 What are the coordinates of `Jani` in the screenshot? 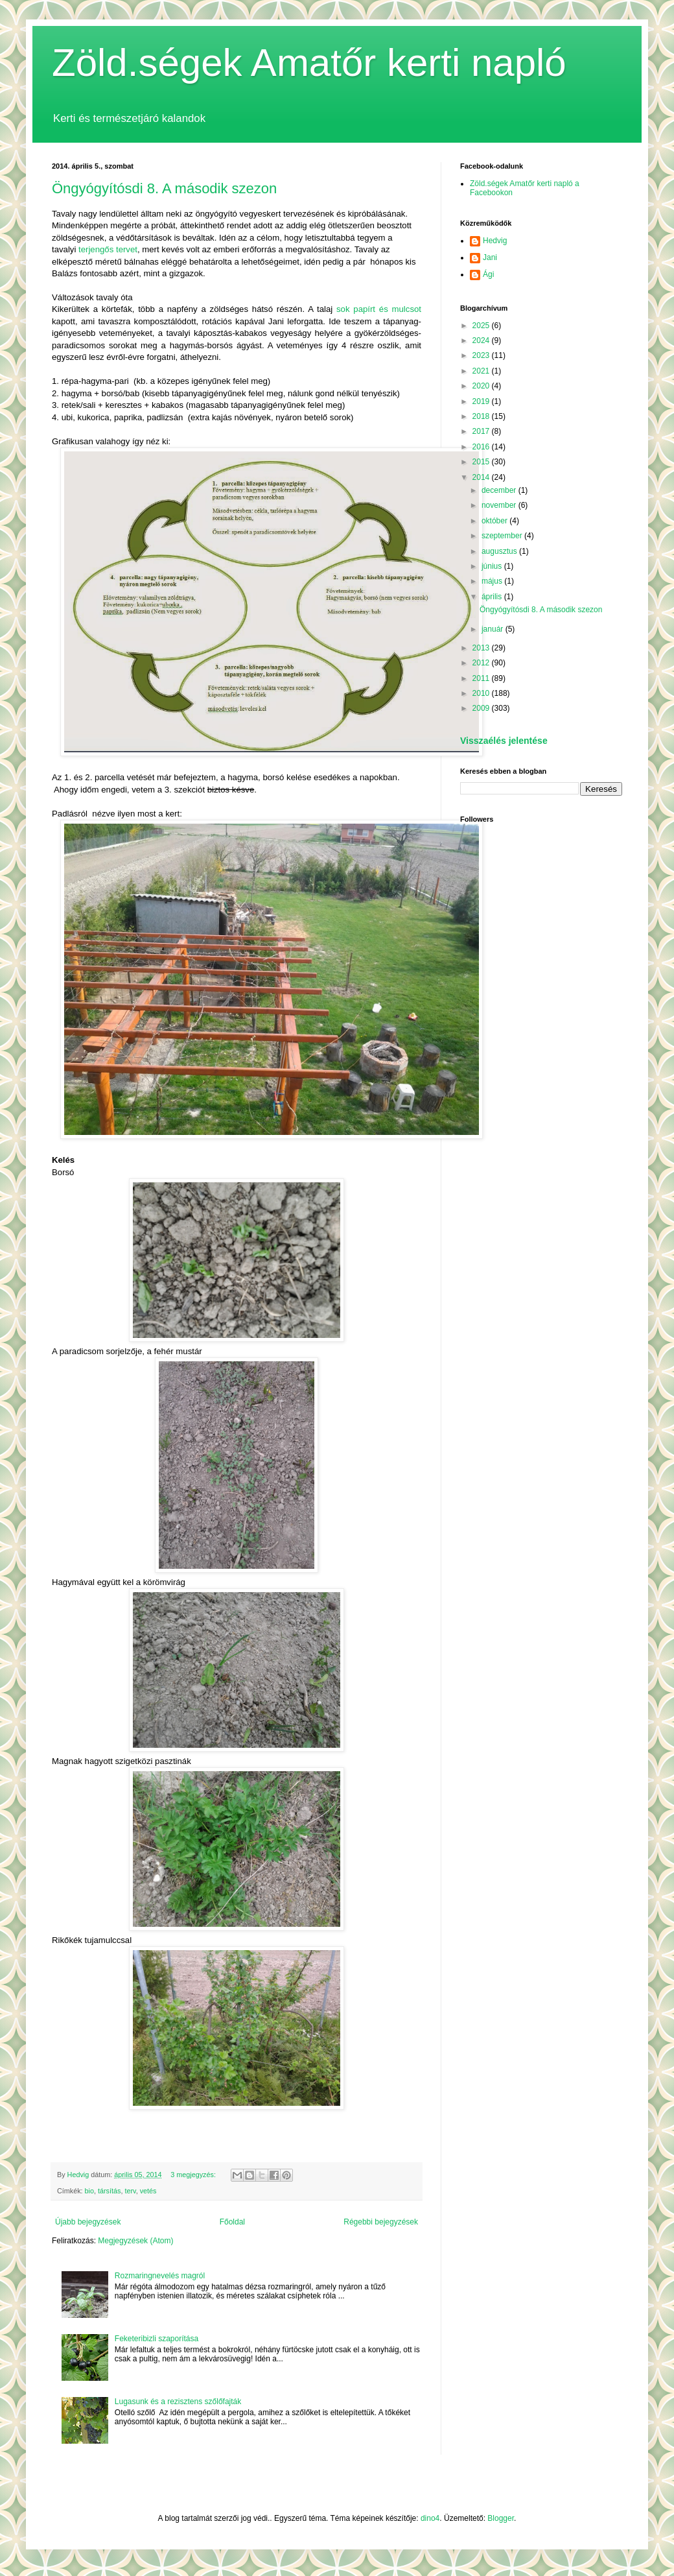 It's located at (490, 257).